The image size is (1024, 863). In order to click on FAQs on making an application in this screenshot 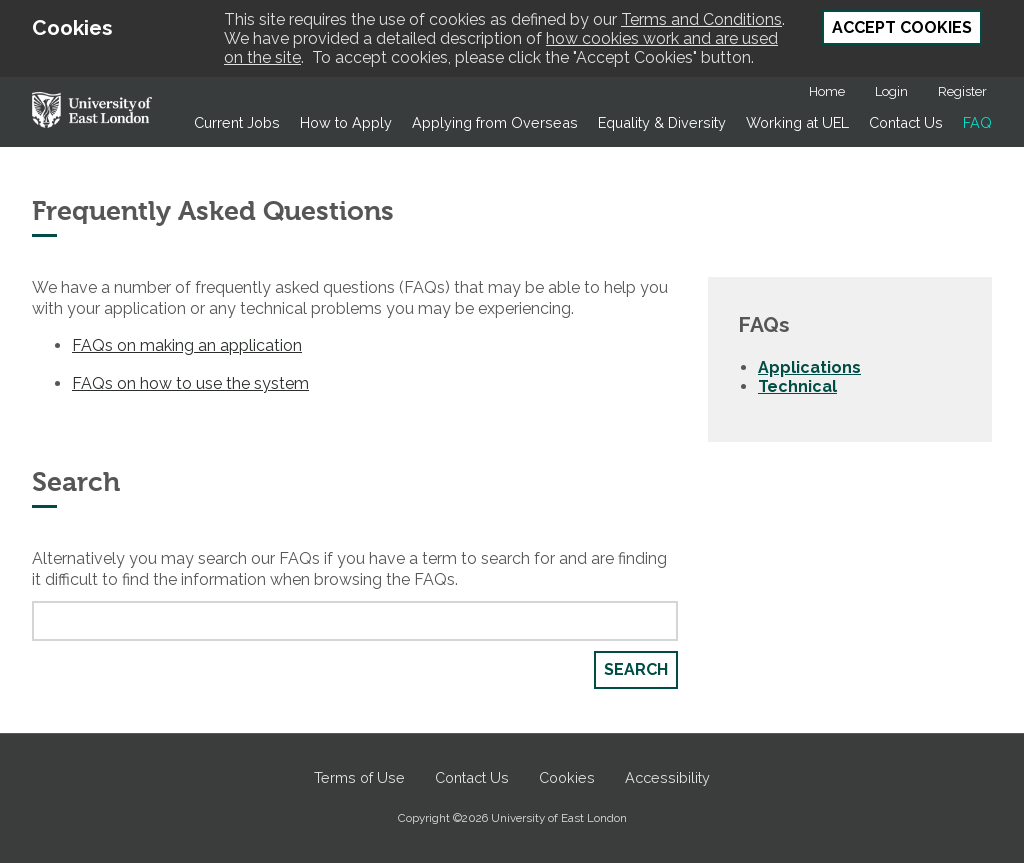, I will do `click(187, 345)`.